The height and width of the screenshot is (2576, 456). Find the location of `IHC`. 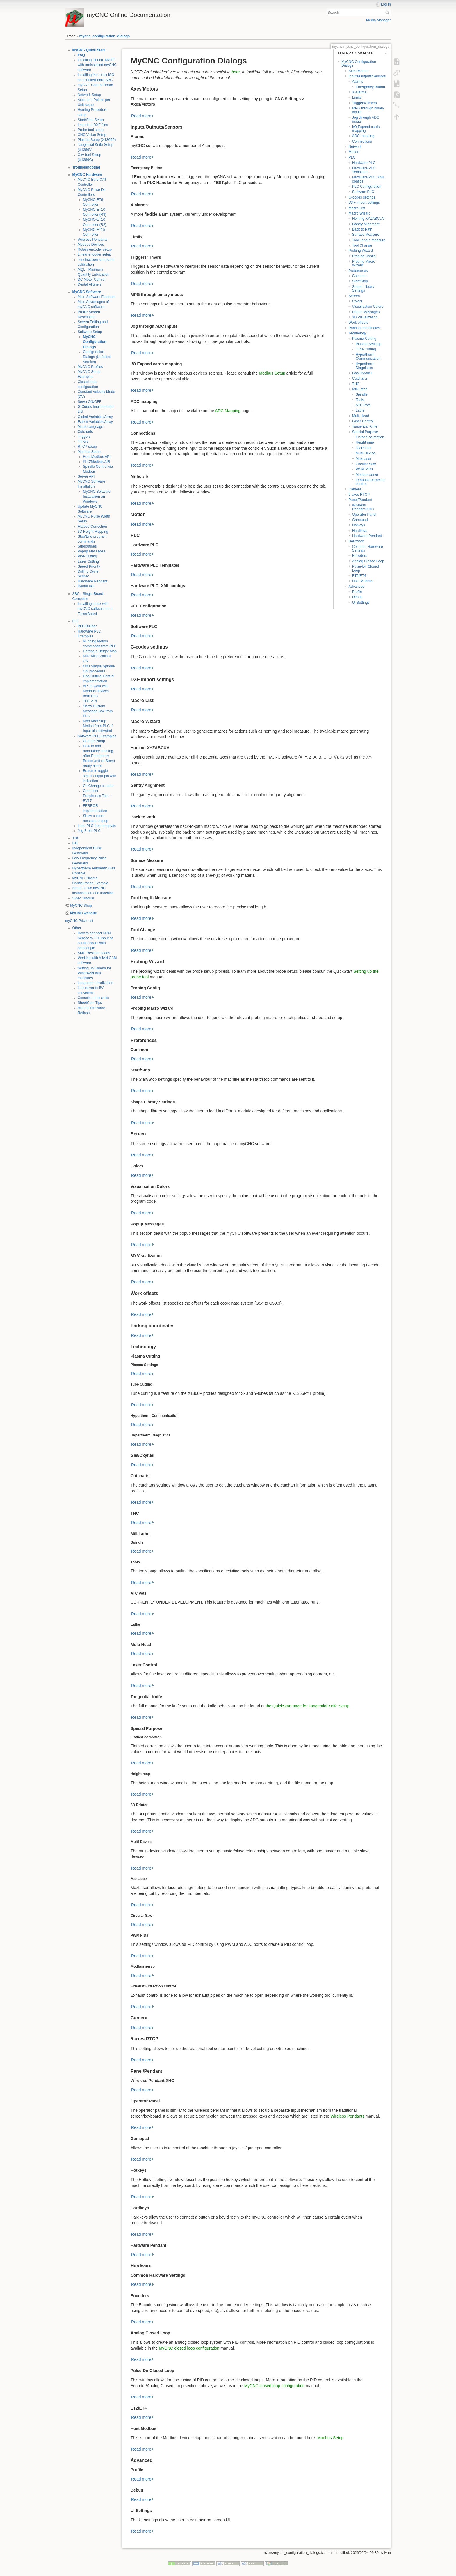

IHC is located at coordinates (75, 843).